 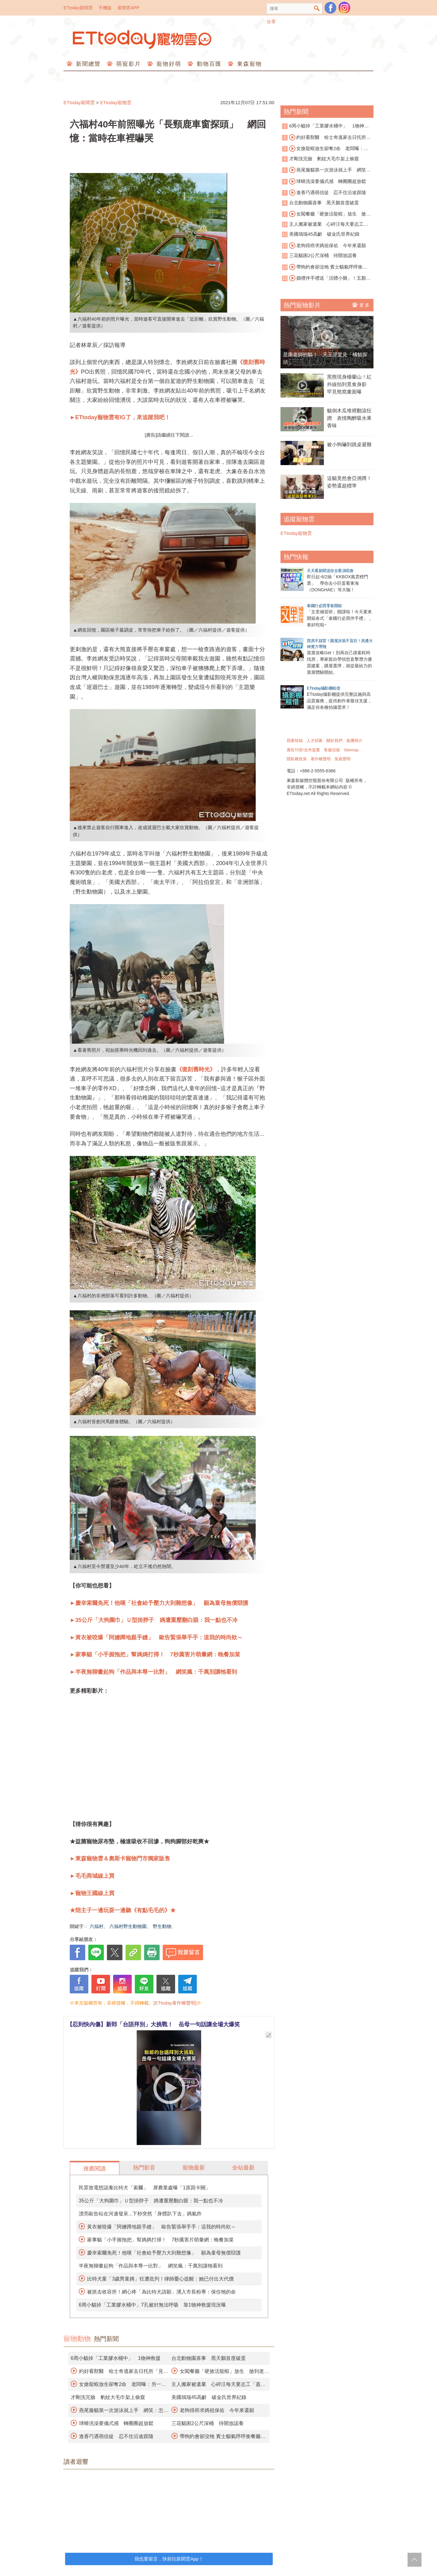 What do you see at coordinates (174, 2002) in the screenshot?
I see `[ETtoday著作權聲明]` at bounding box center [174, 2002].